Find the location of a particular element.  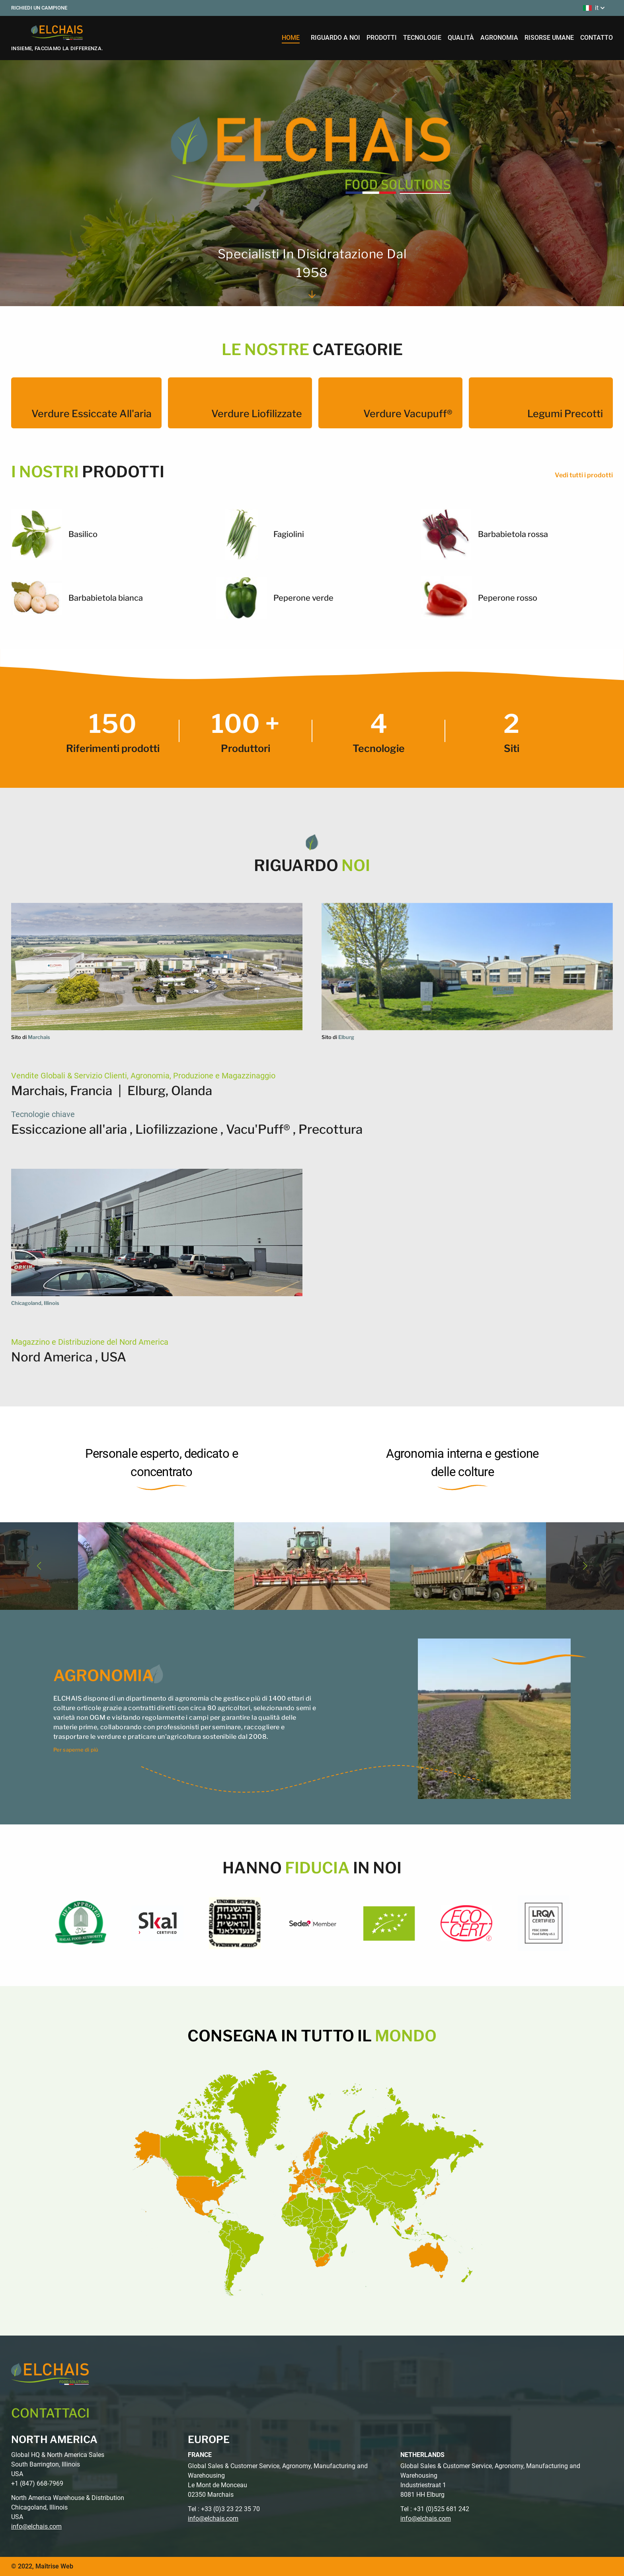

tecnologie is located at coordinates (422, 37).